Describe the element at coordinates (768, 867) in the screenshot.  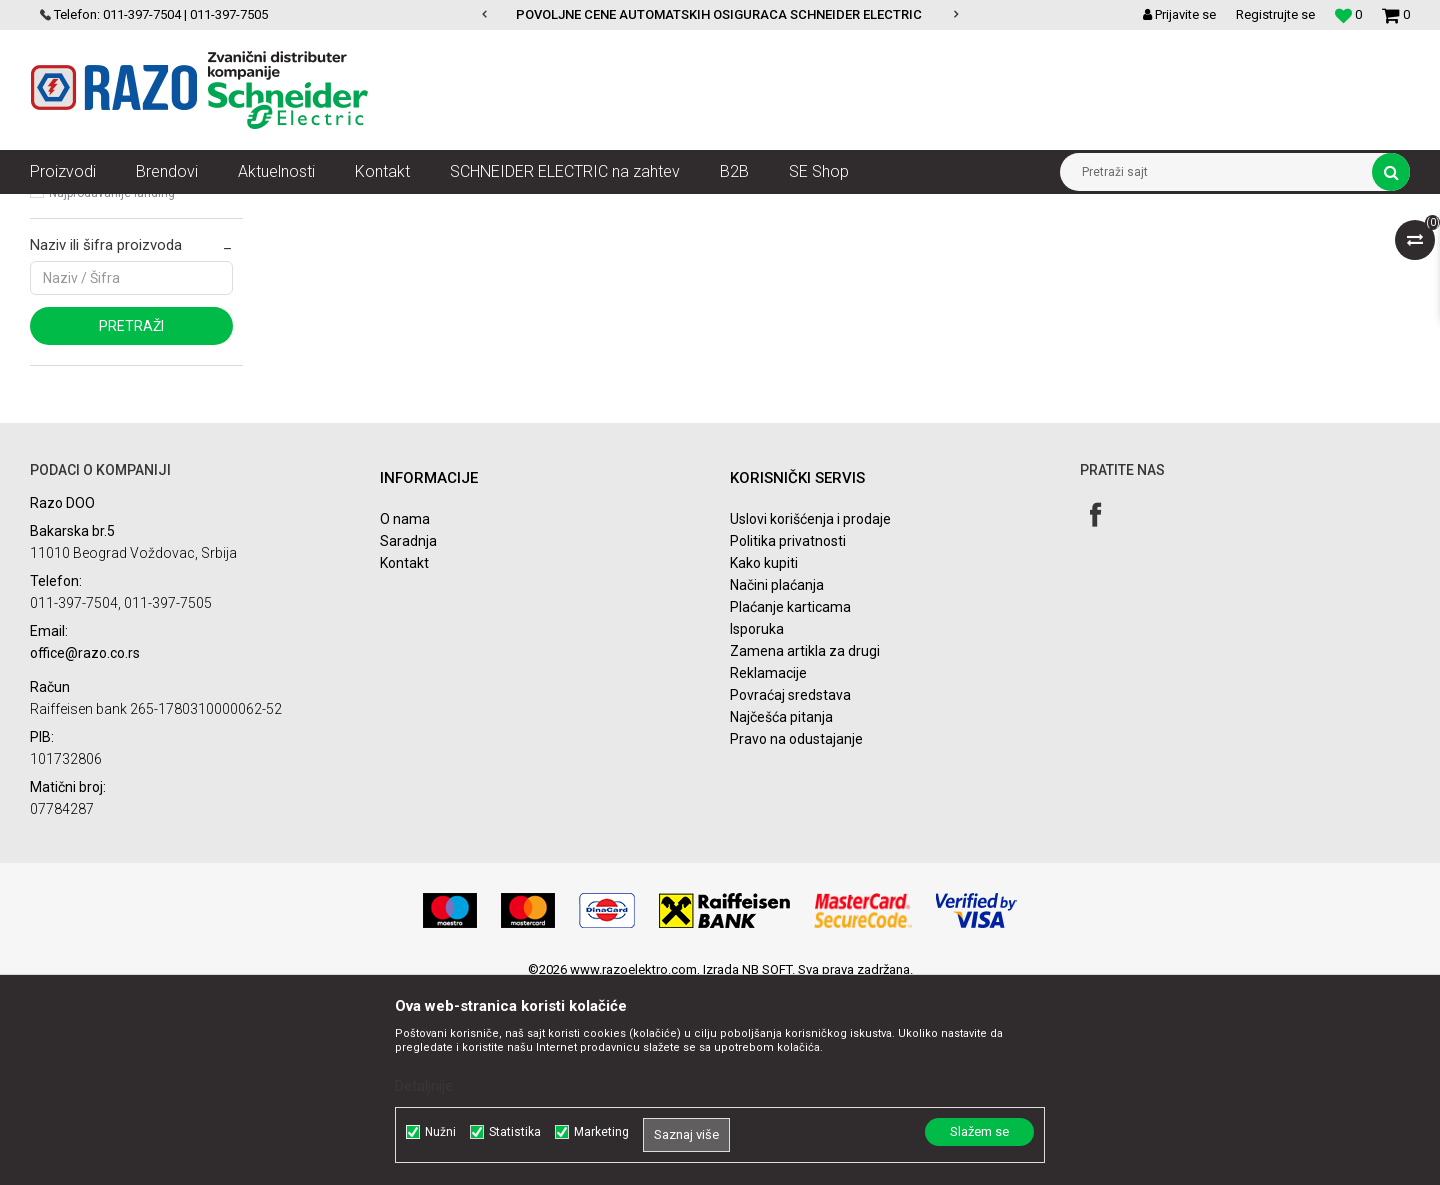
I see `Reklamacije` at that location.